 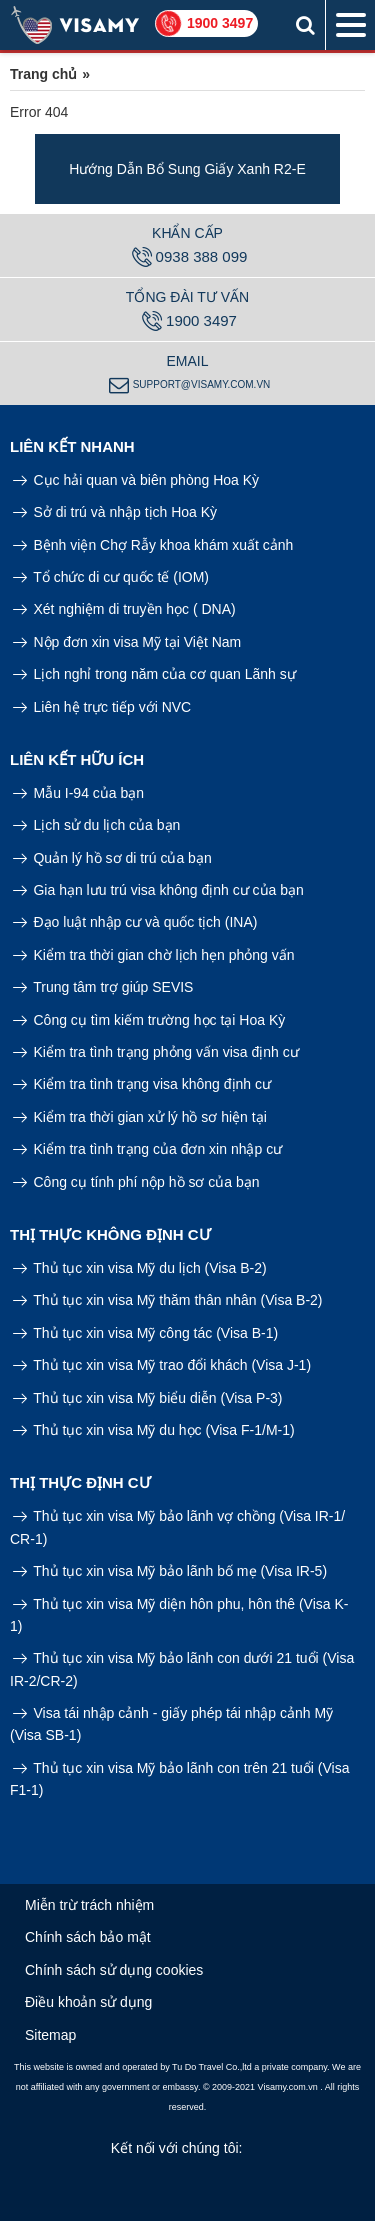 What do you see at coordinates (170, 1571) in the screenshot?
I see `Thủ tục xin visa Mỹ bảo lãnh bố mẹ (Visa IR-5)` at bounding box center [170, 1571].